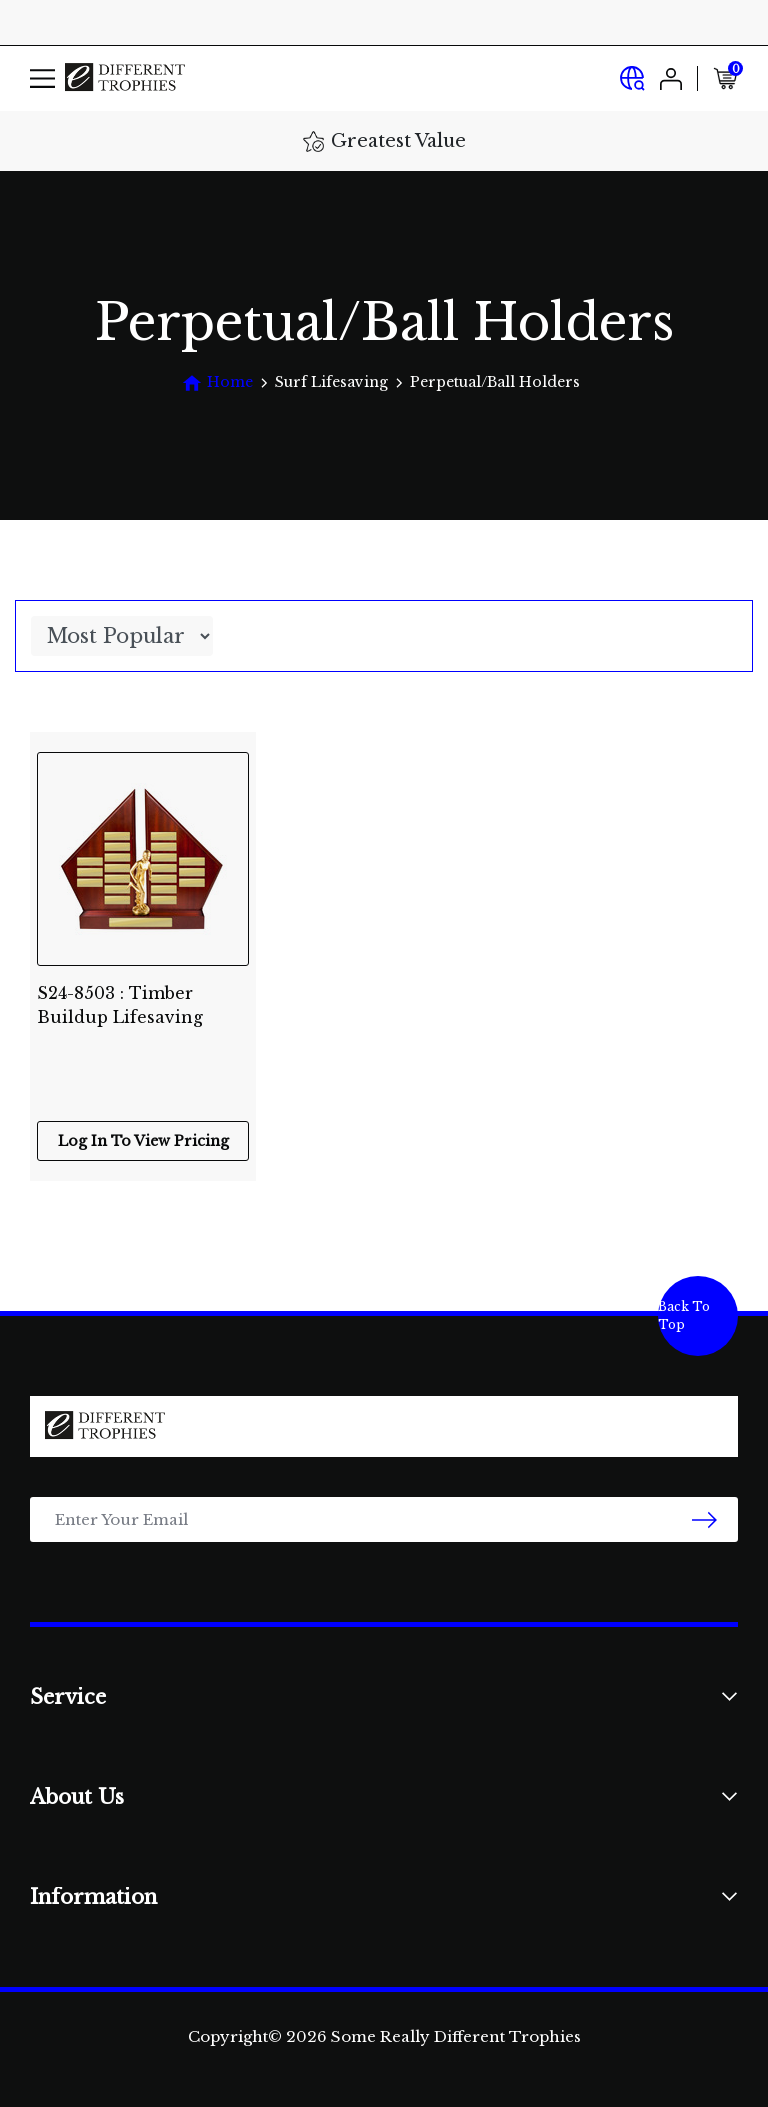  I want to click on [Breadcrumbs home], so click(217, 382).